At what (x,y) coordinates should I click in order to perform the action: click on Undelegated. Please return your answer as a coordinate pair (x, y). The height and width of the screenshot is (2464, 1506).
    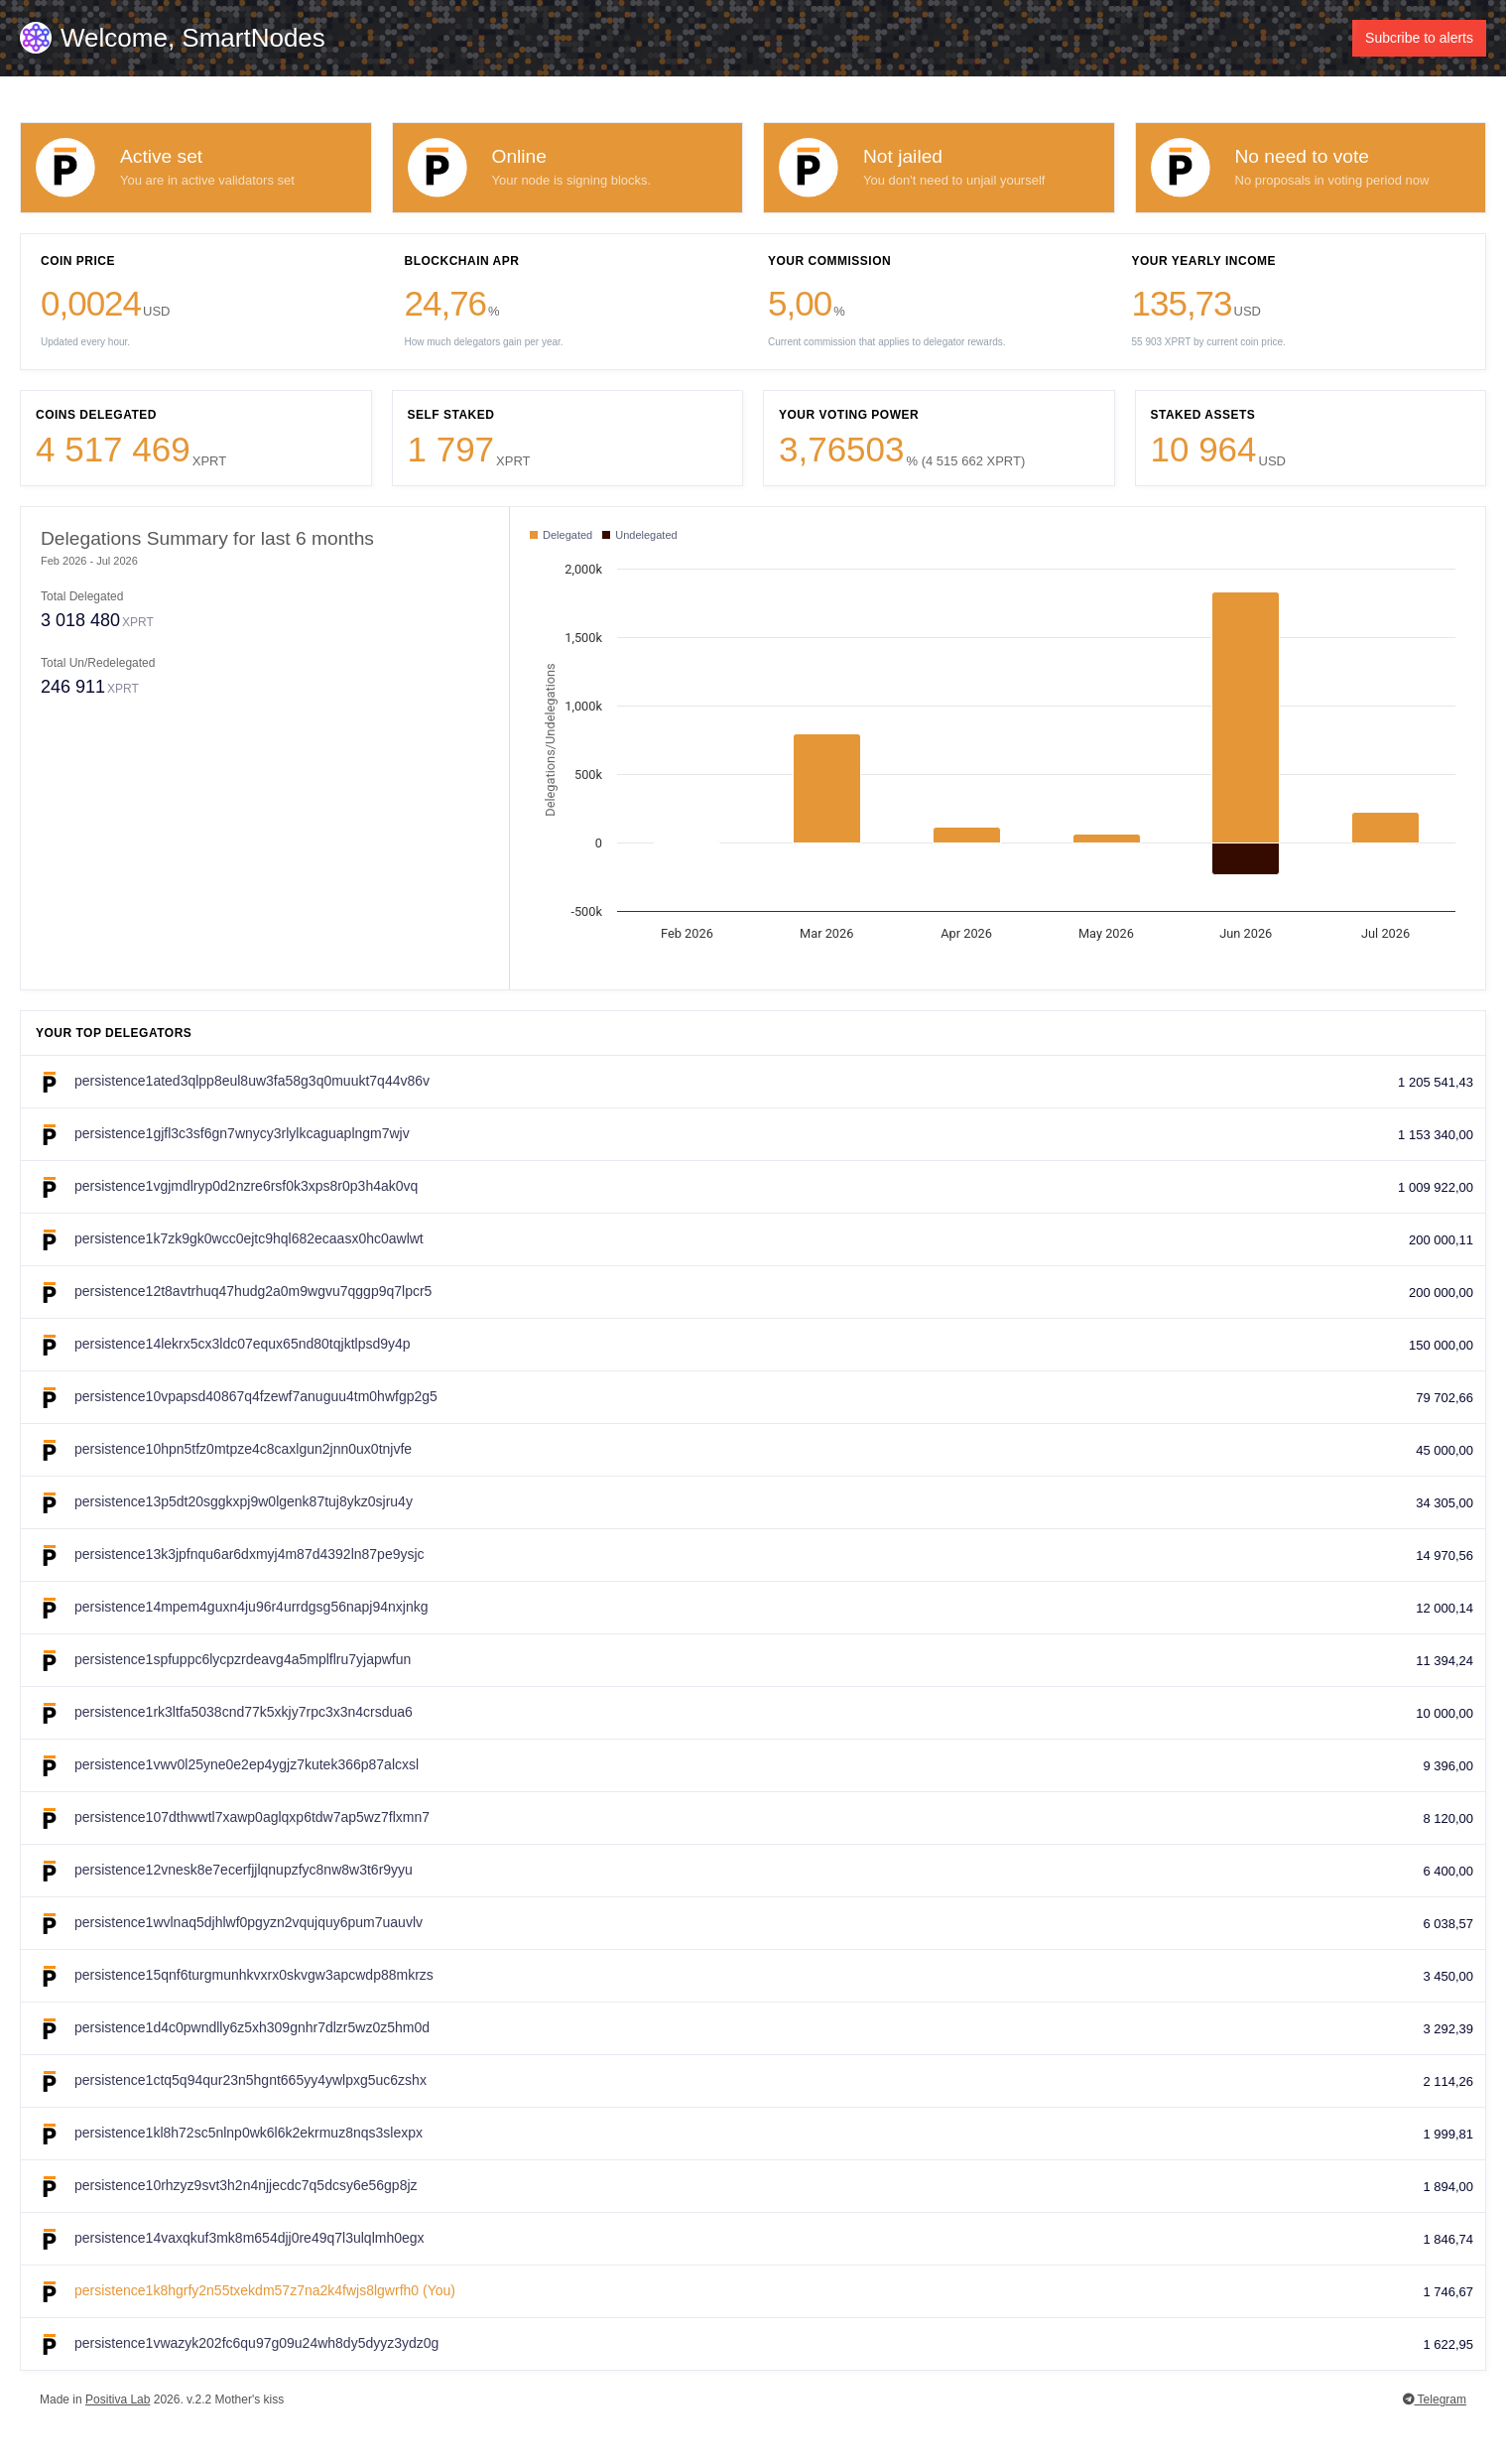
    Looking at the image, I should click on (639, 535).